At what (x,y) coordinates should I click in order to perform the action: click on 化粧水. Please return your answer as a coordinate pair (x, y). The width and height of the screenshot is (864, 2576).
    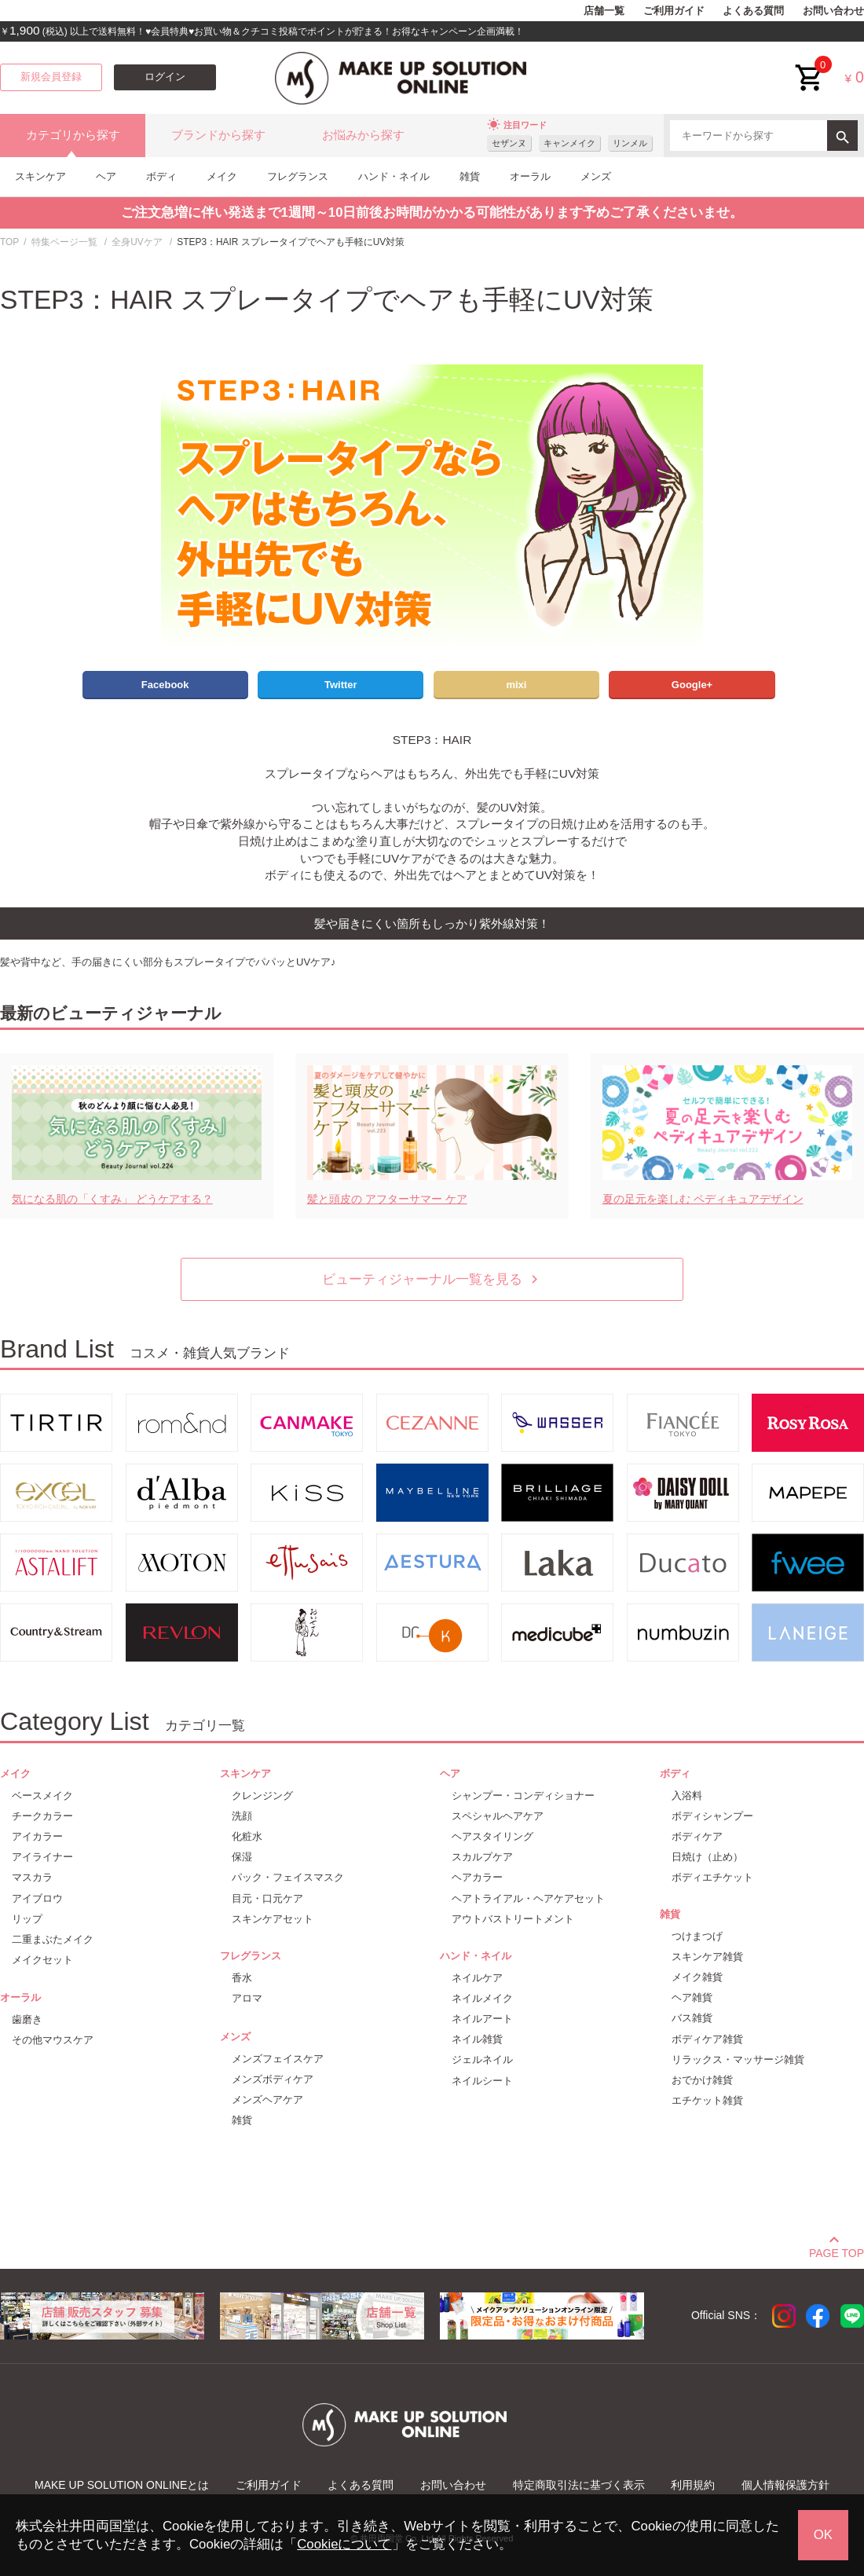
    Looking at the image, I should click on (247, 1836).